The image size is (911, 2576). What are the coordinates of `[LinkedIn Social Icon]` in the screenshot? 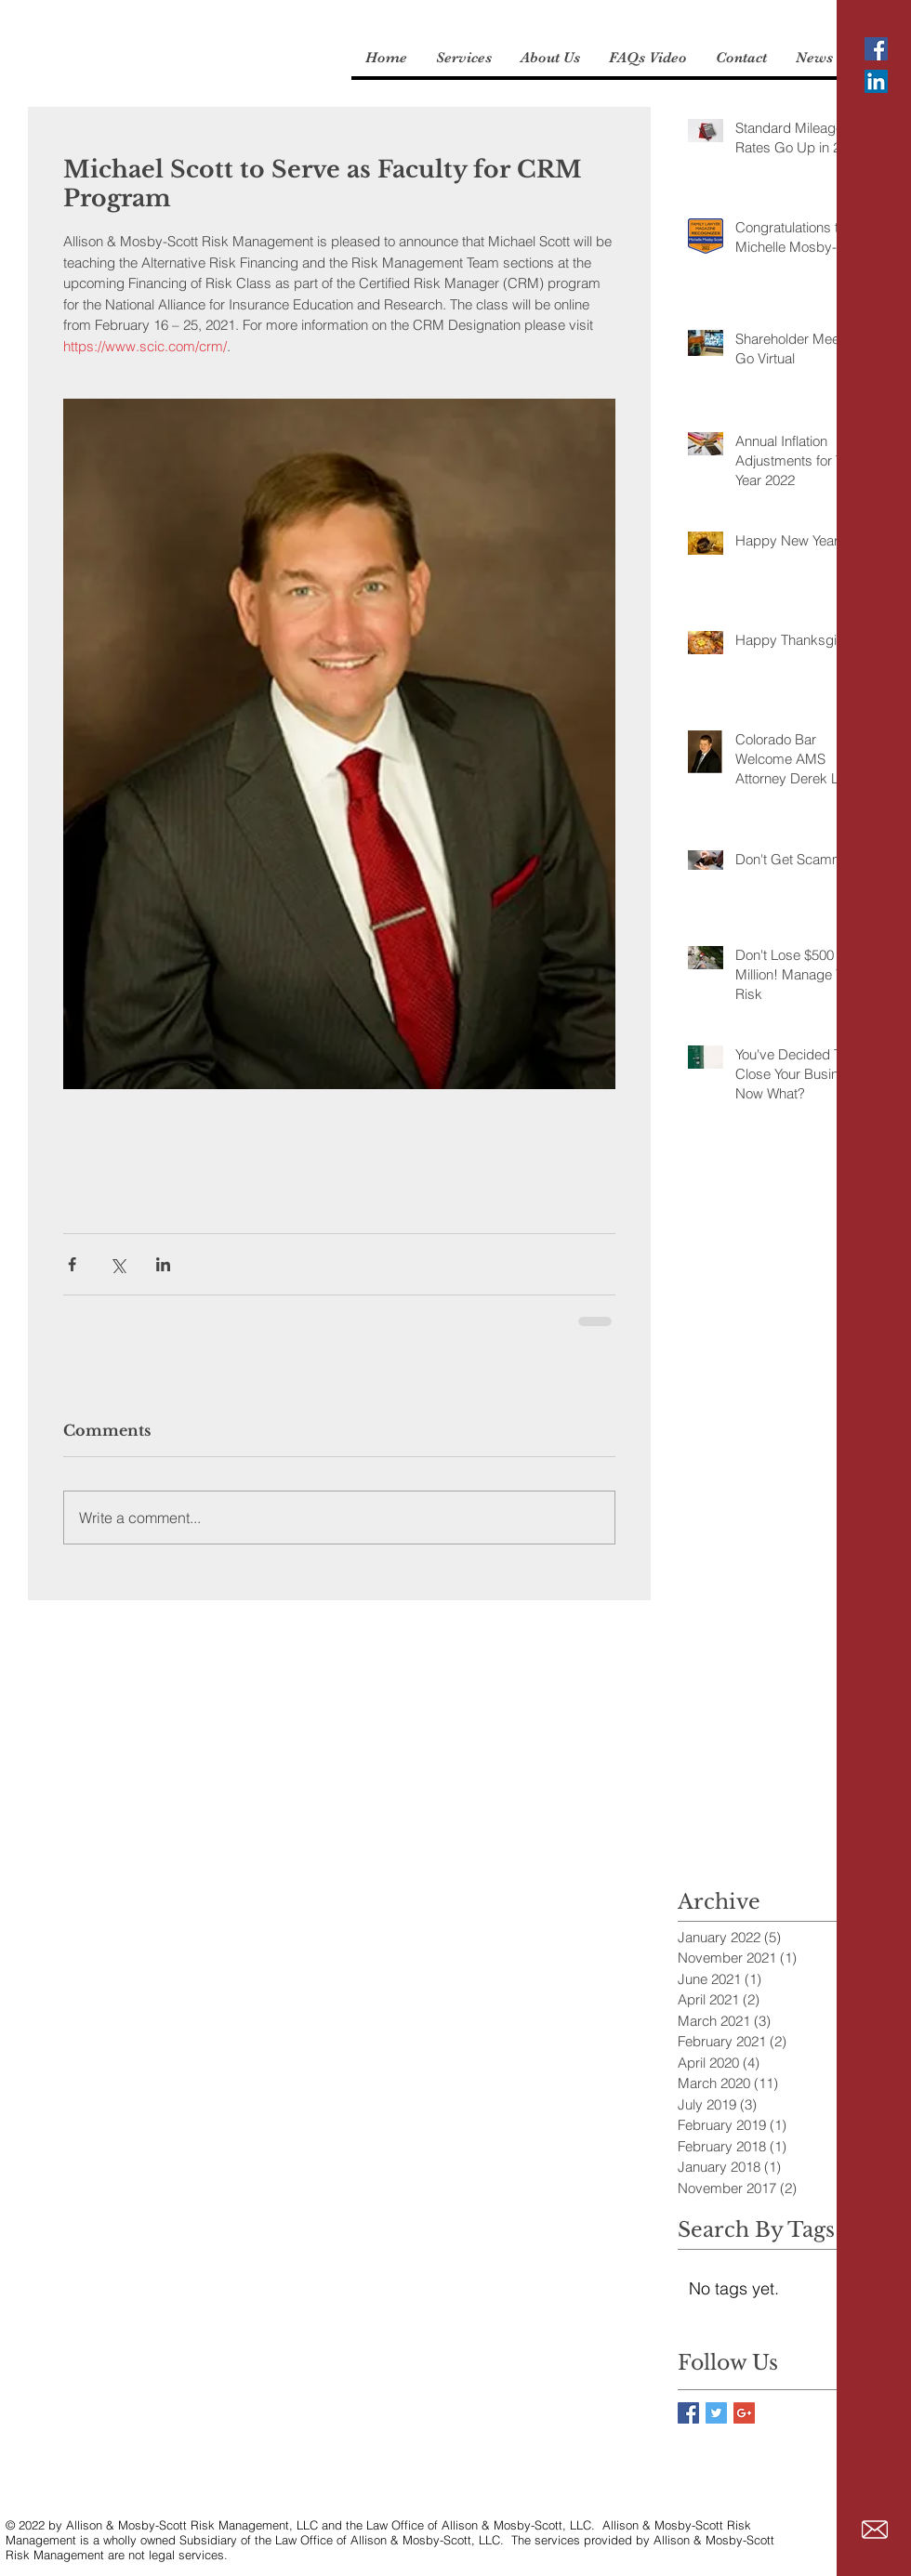 It's located at (876, 81).